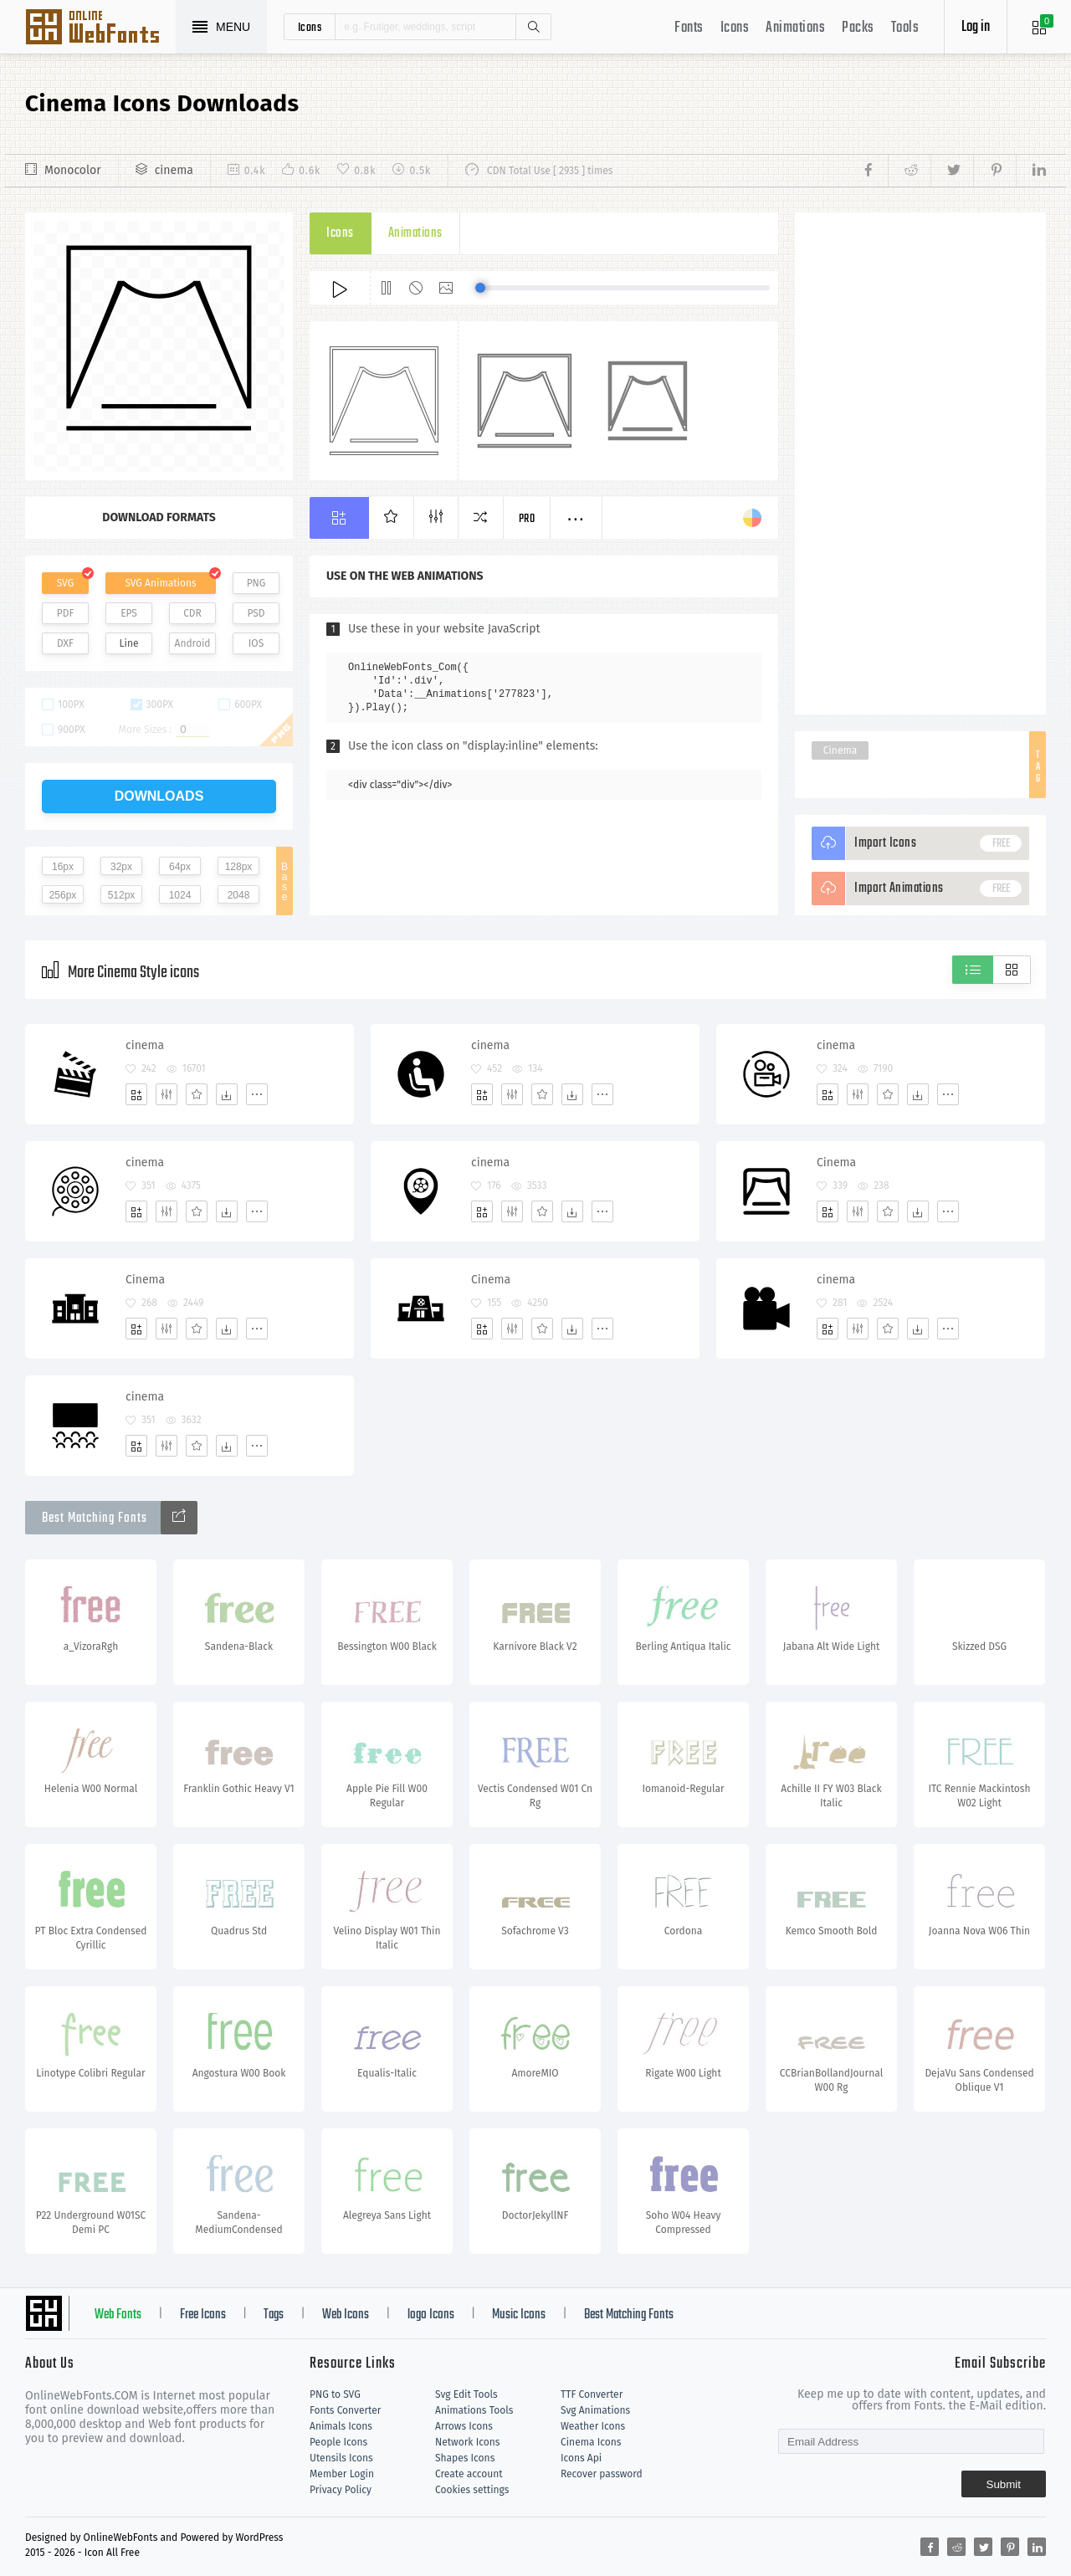 Image resolution: width=1071 pixels, height=2576 pixels. Describe the element at coordinates (994, 170) in the screenshot. I see `[Share pinterest]` at that location.